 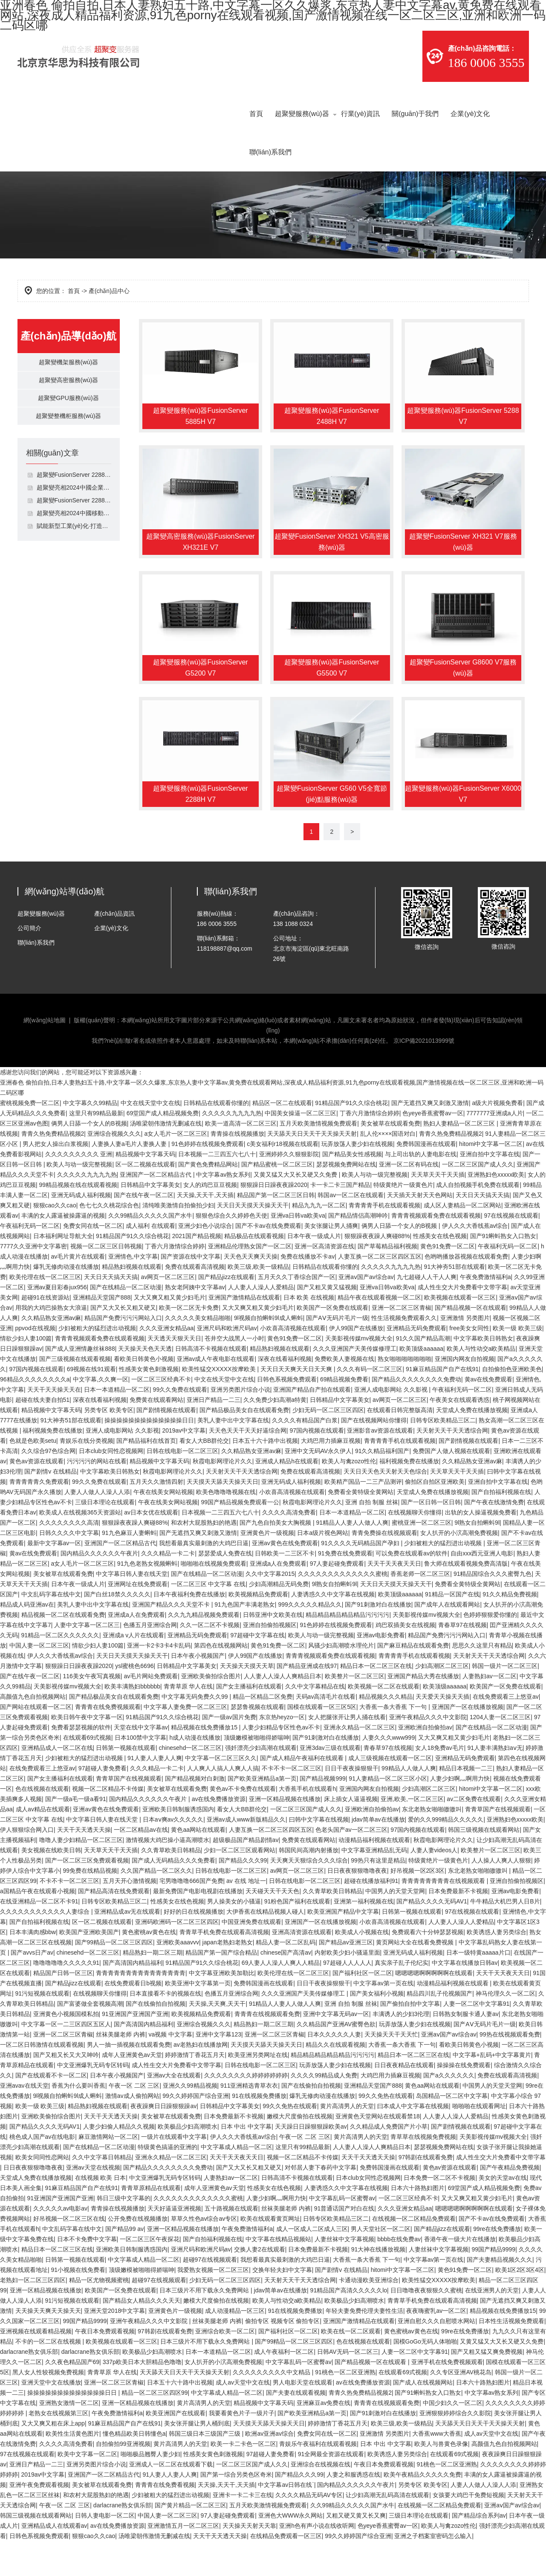 I want to click on 中国美女操逼一区二区三区, so click(x=300, y=1148).